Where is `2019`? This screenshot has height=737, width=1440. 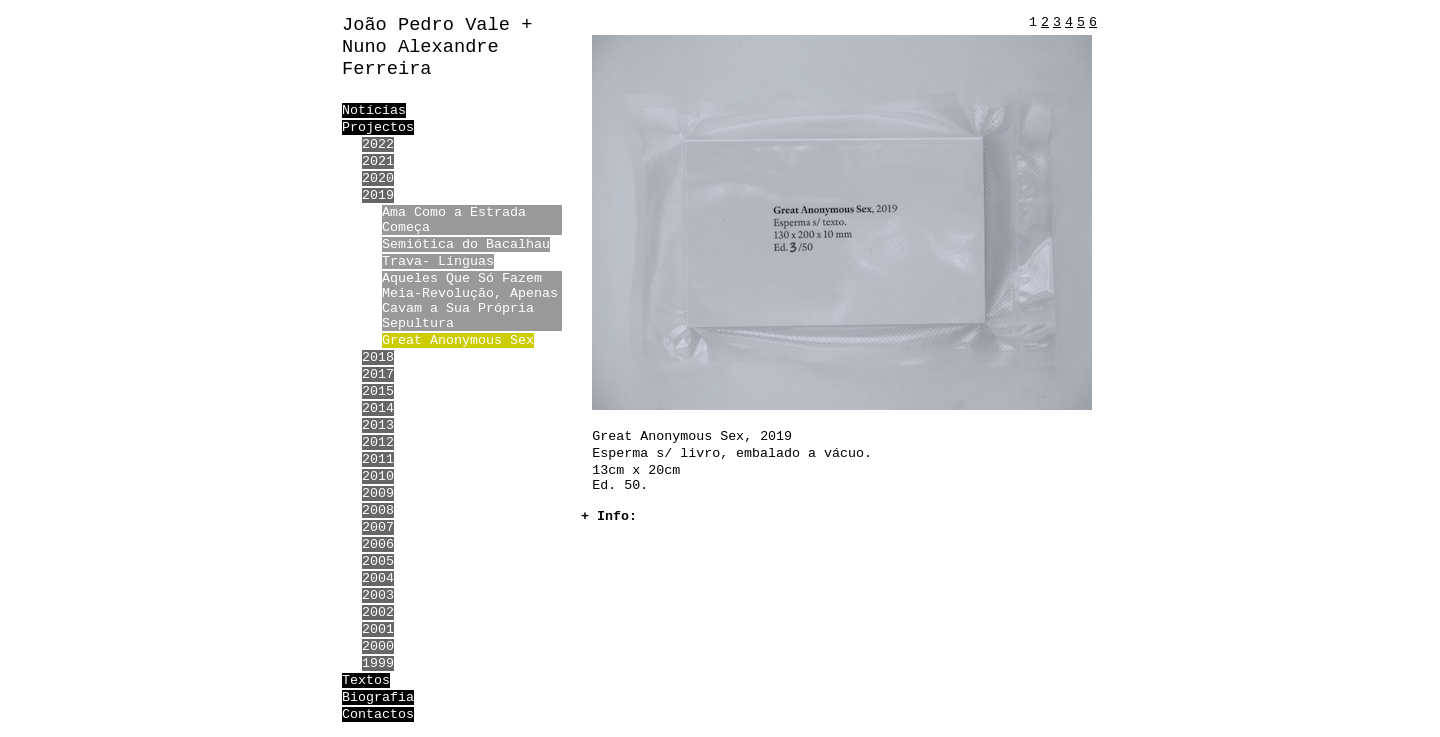 2019 is located at coordinates (378, 195).